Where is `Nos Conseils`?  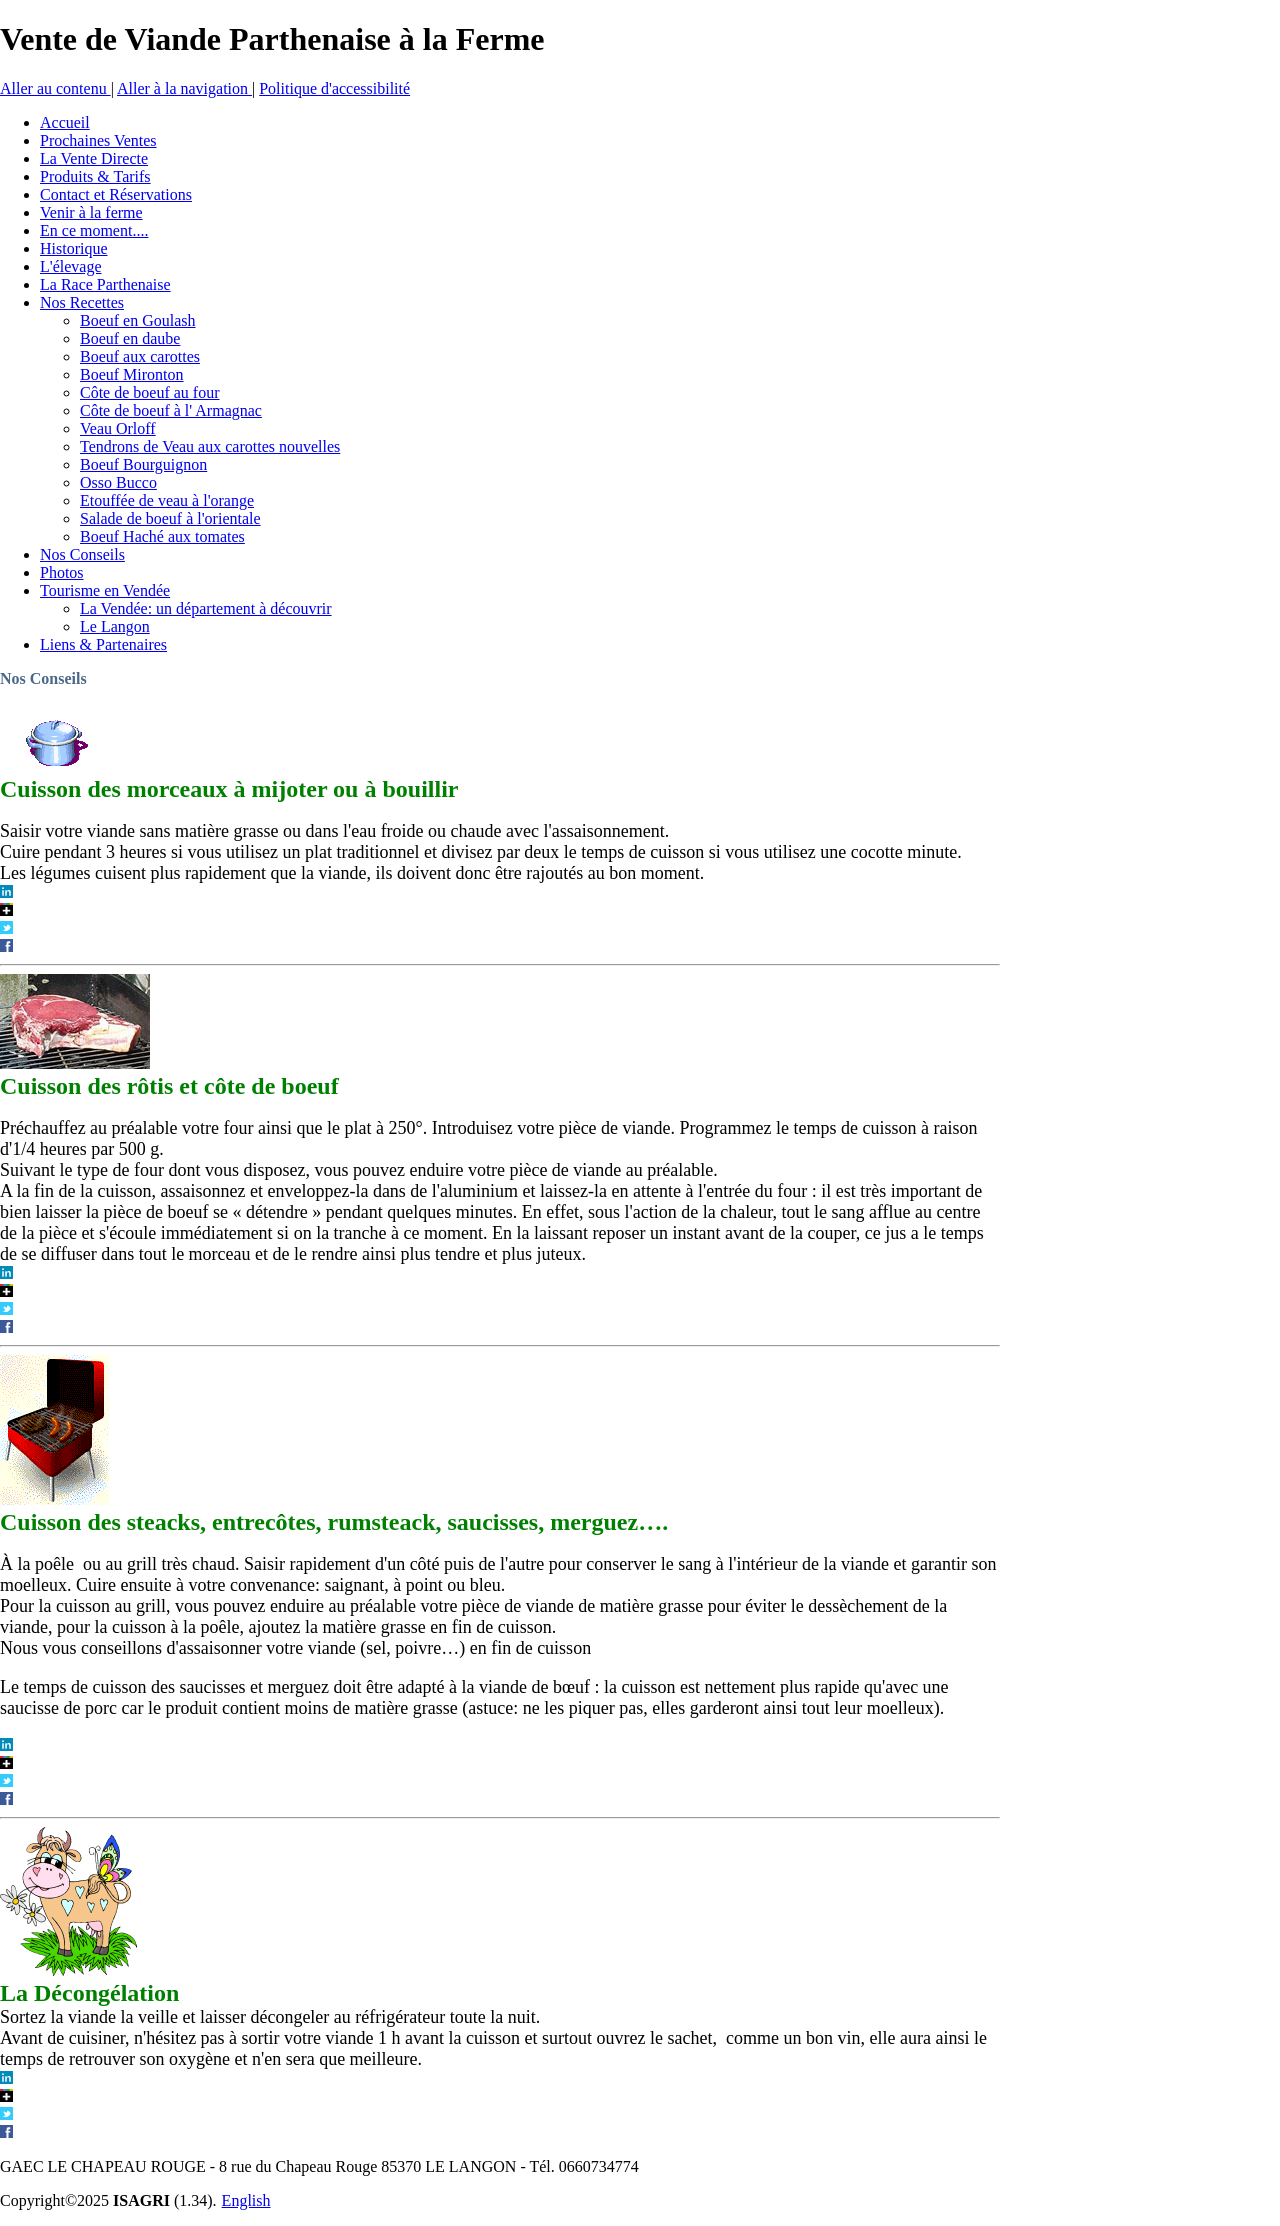 Nos Conseils is located at coordinates (43, 678).